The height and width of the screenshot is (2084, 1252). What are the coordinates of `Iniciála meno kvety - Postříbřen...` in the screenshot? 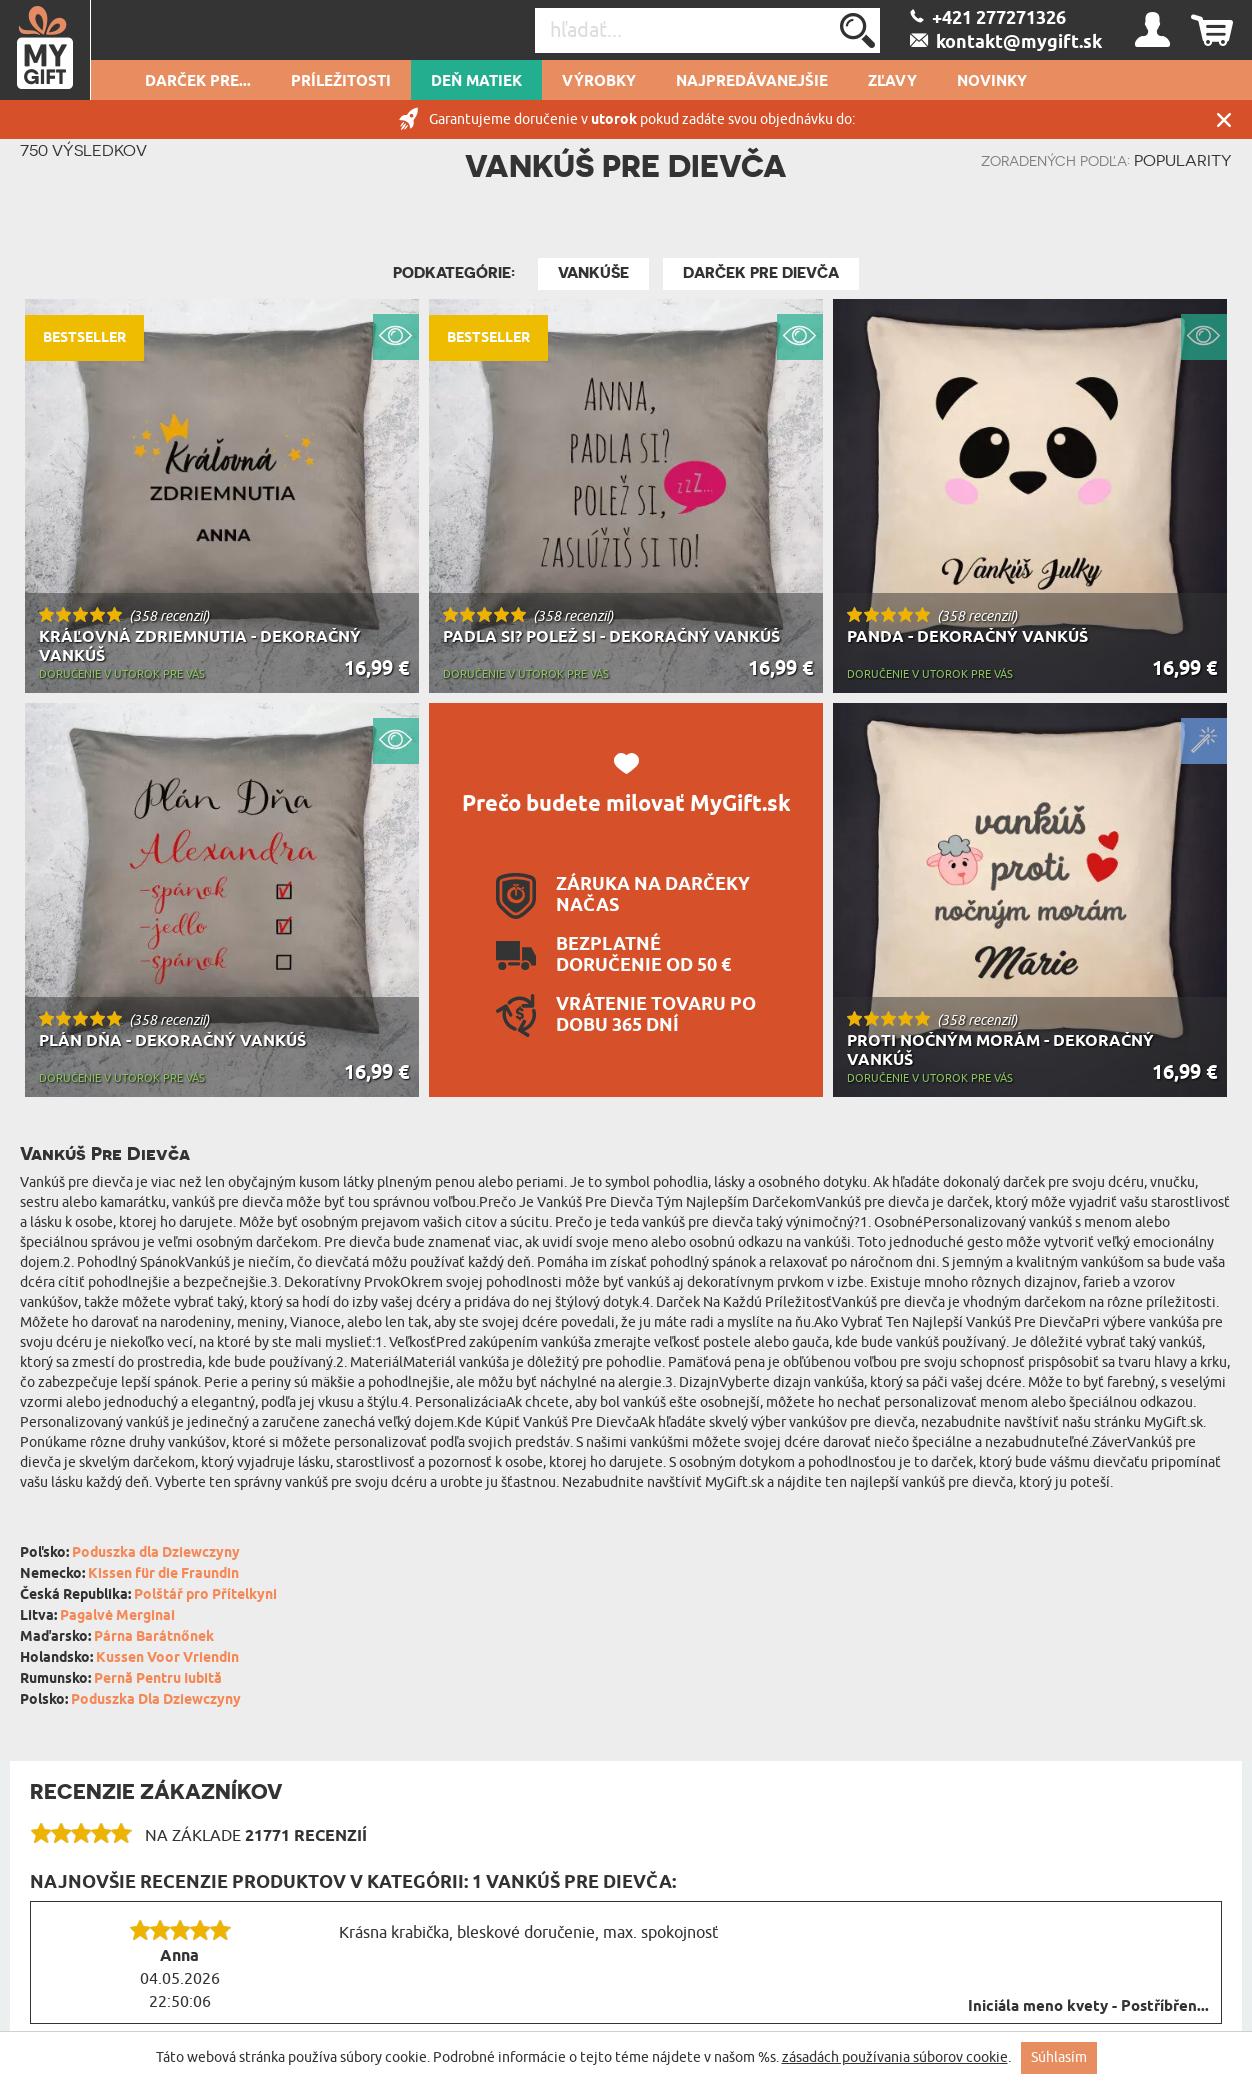 It's located at (1088, 2007).